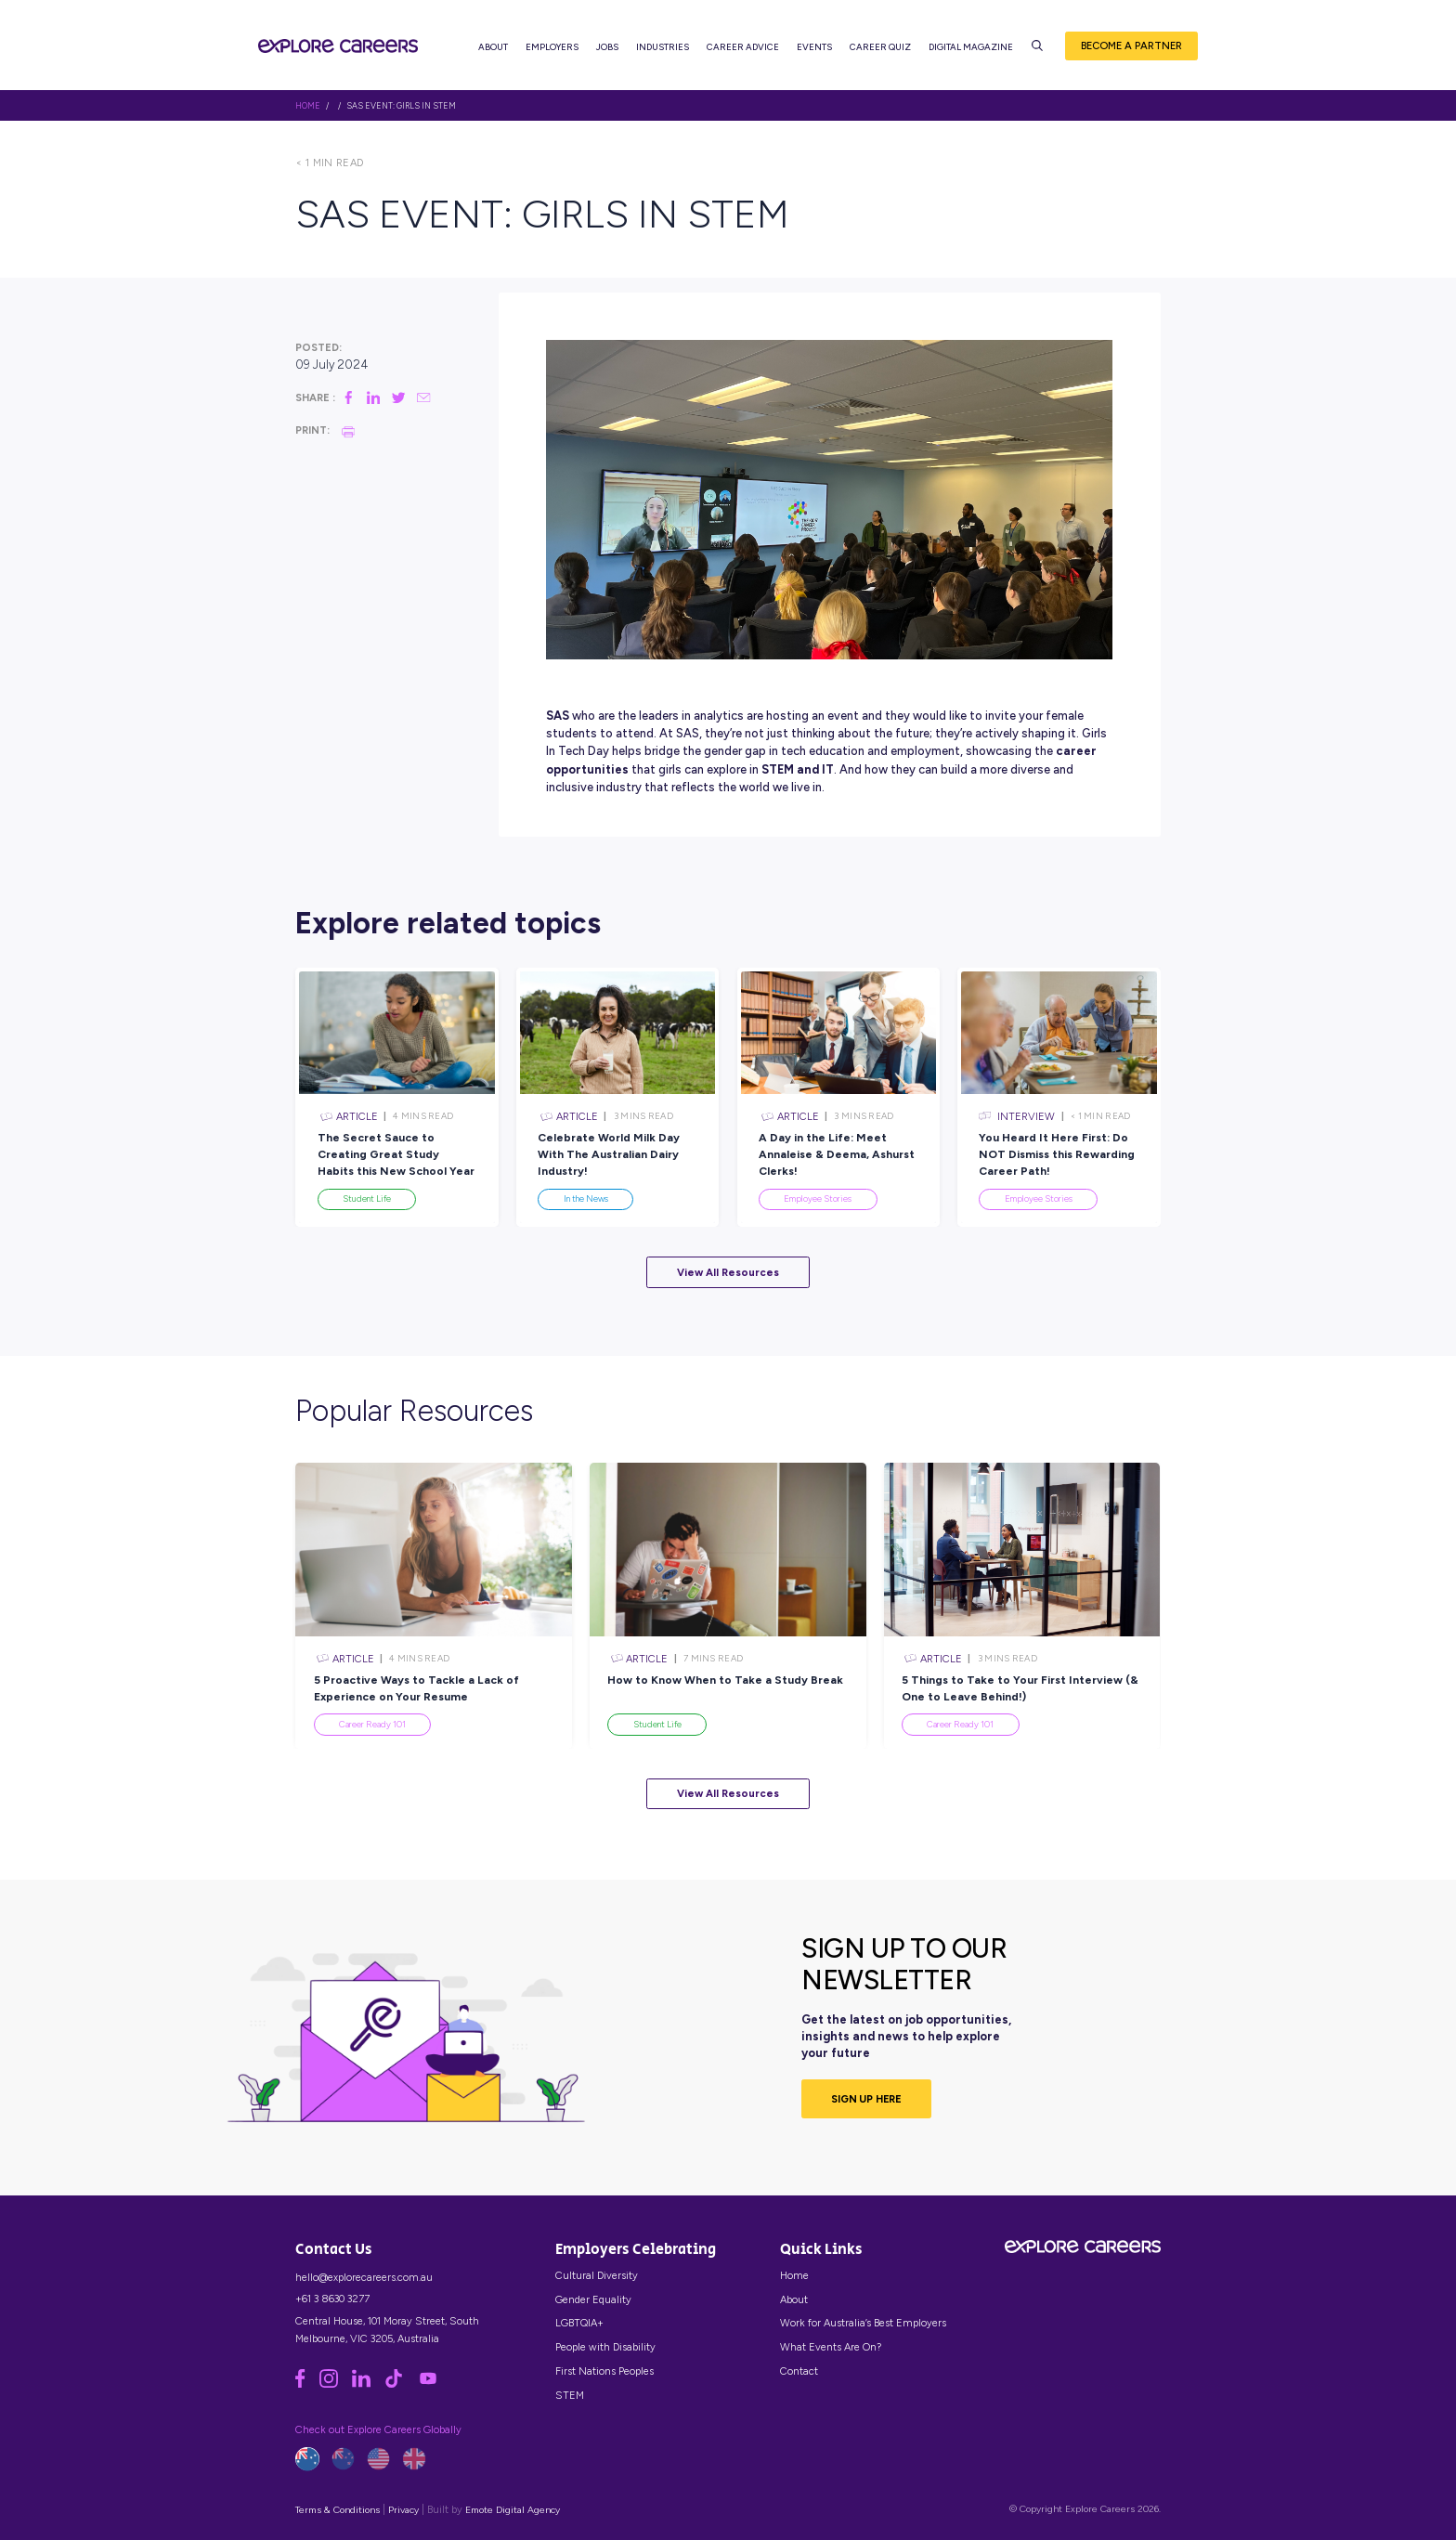 The width and height of the screenshot is (1456, 2540). What do you see at coordinates (607, 47) in the screenshot?
I see `Jobs` at bounding box center [607, 47].